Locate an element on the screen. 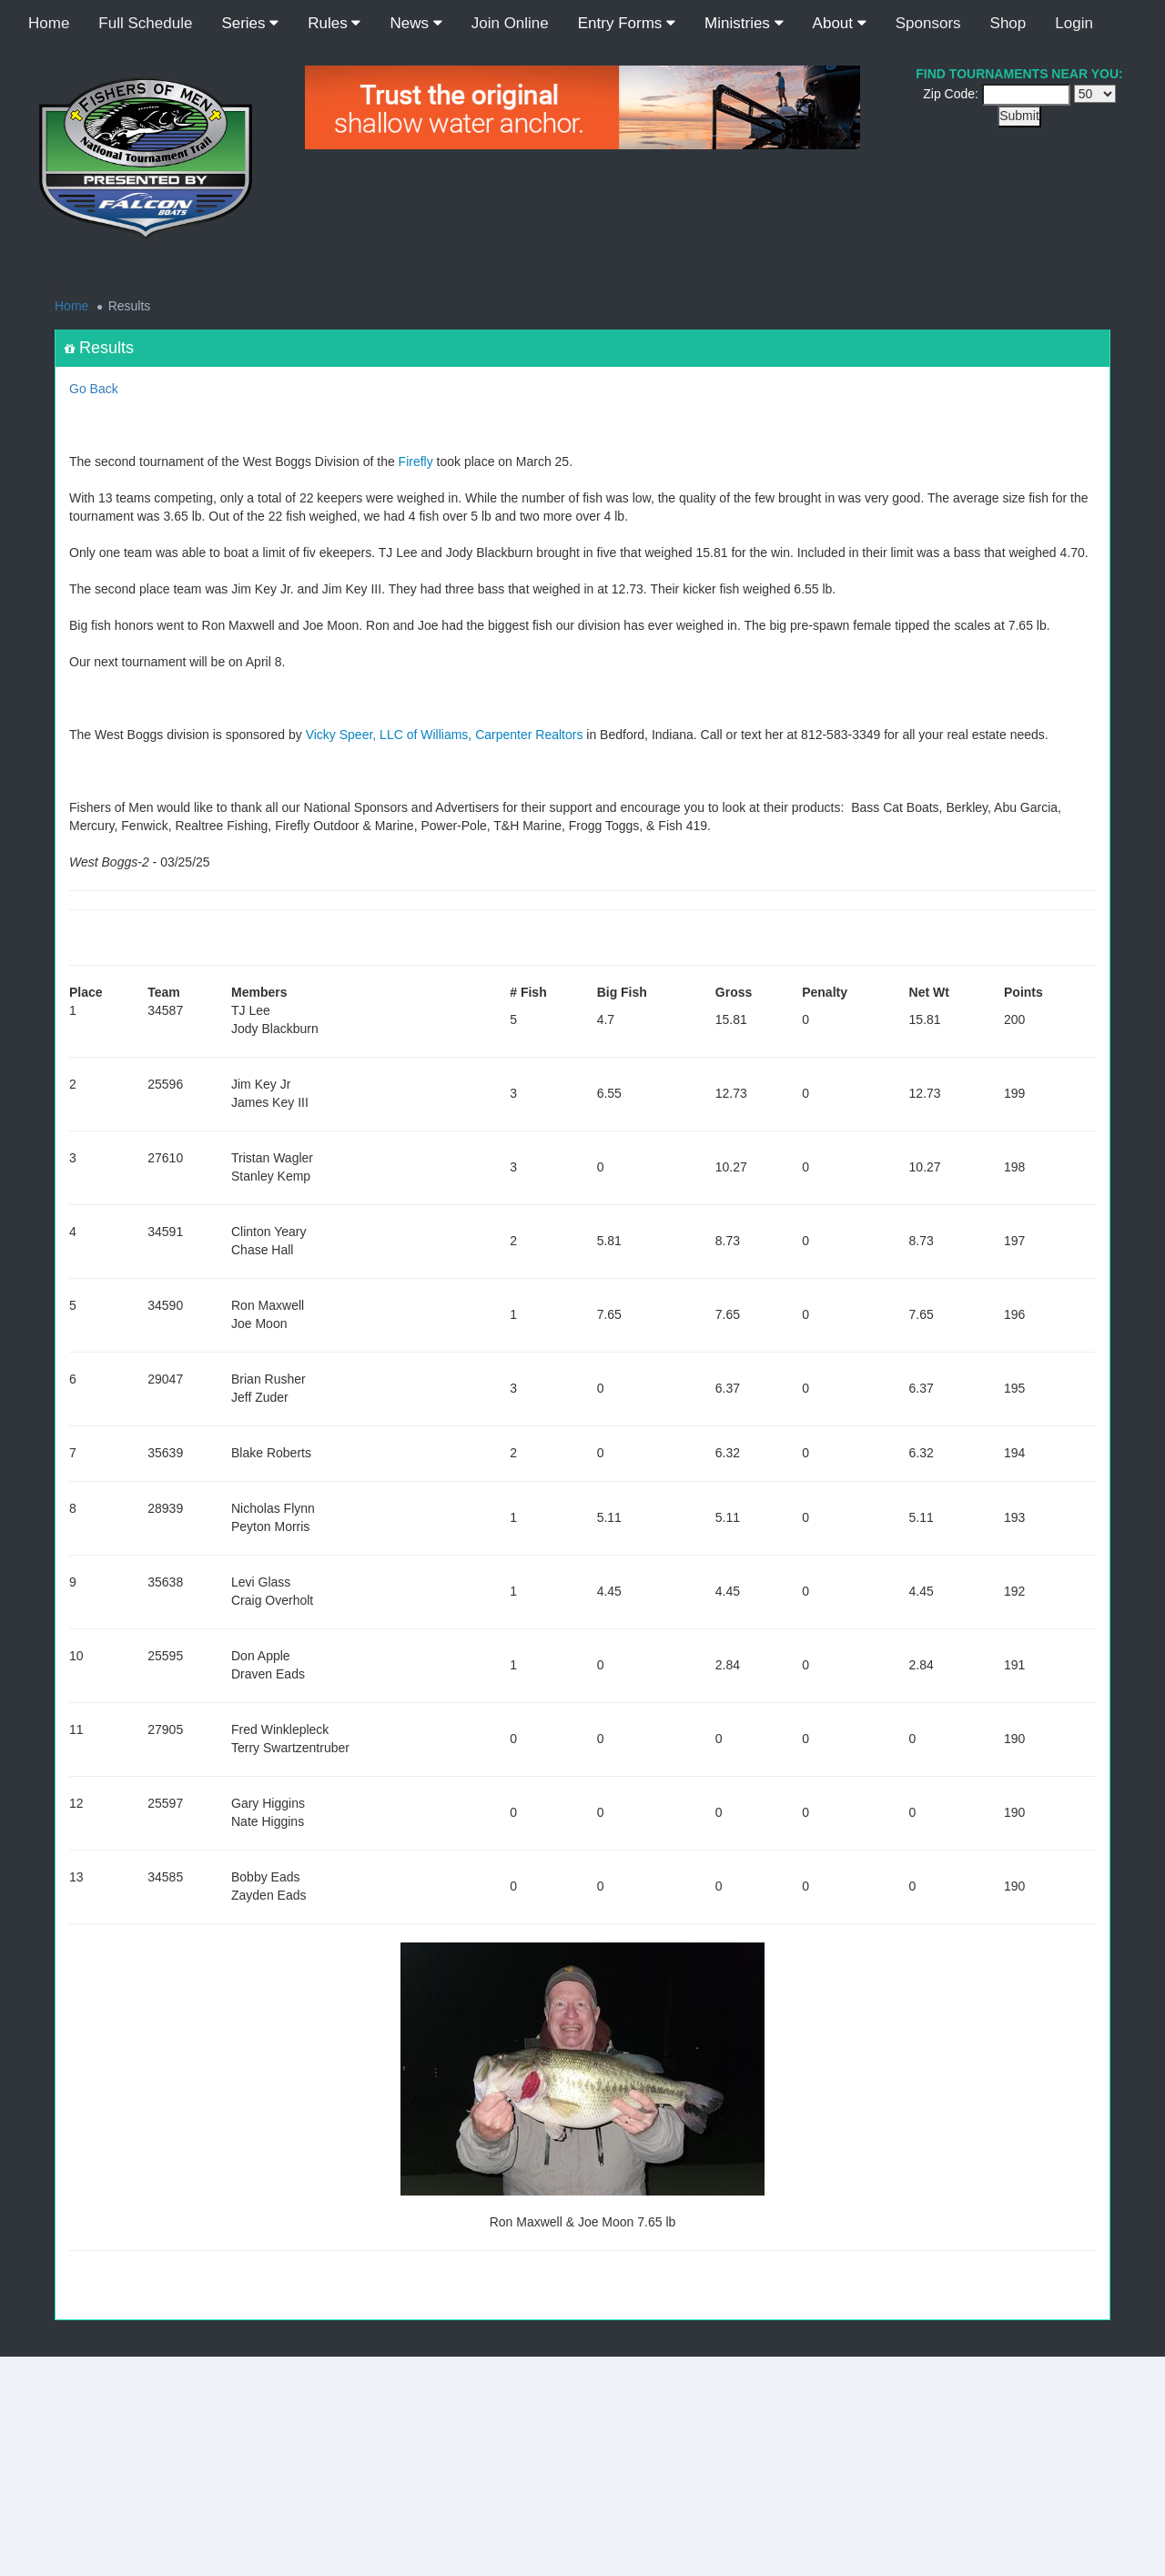 The height and width of the screenshot is (2576, 1165). Go Back is located at coordinates (93, 388).